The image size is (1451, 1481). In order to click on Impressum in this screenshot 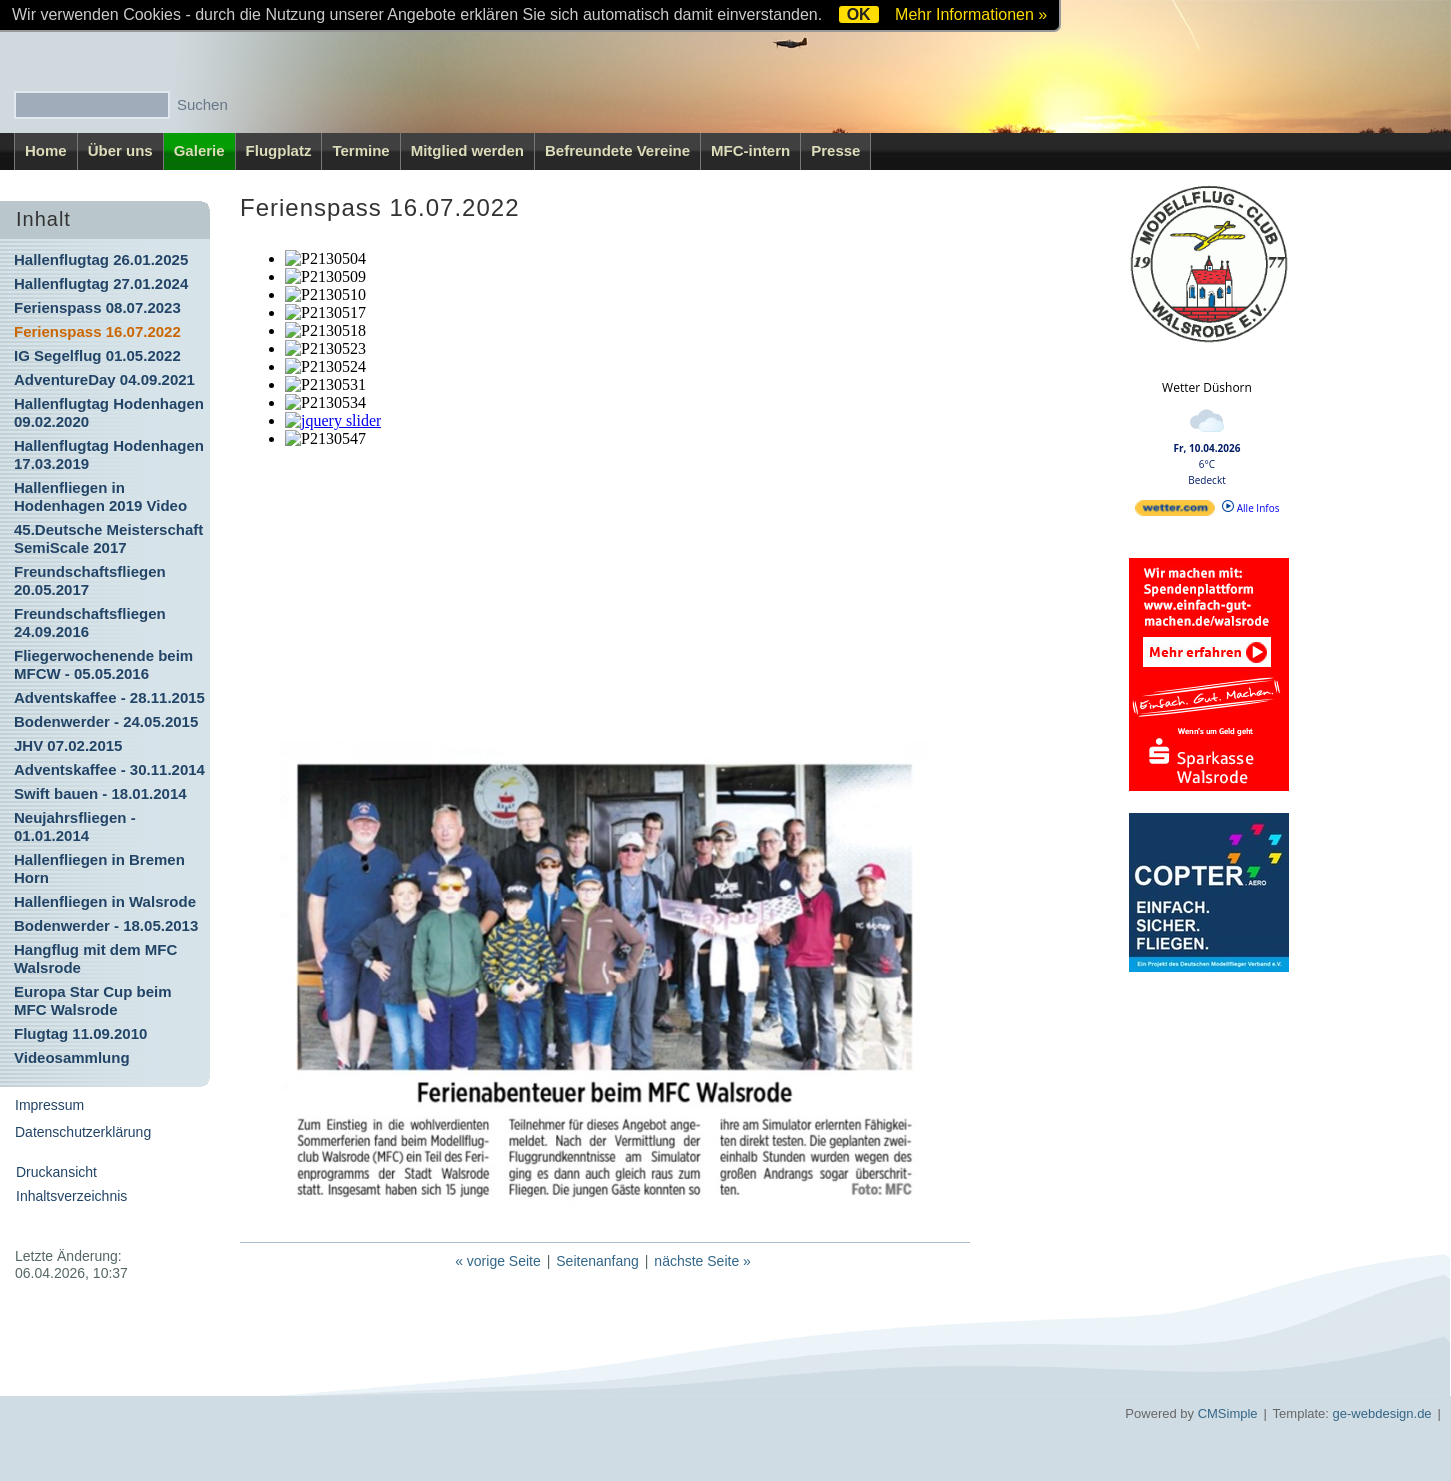, I will do `click(49, 1105)`.